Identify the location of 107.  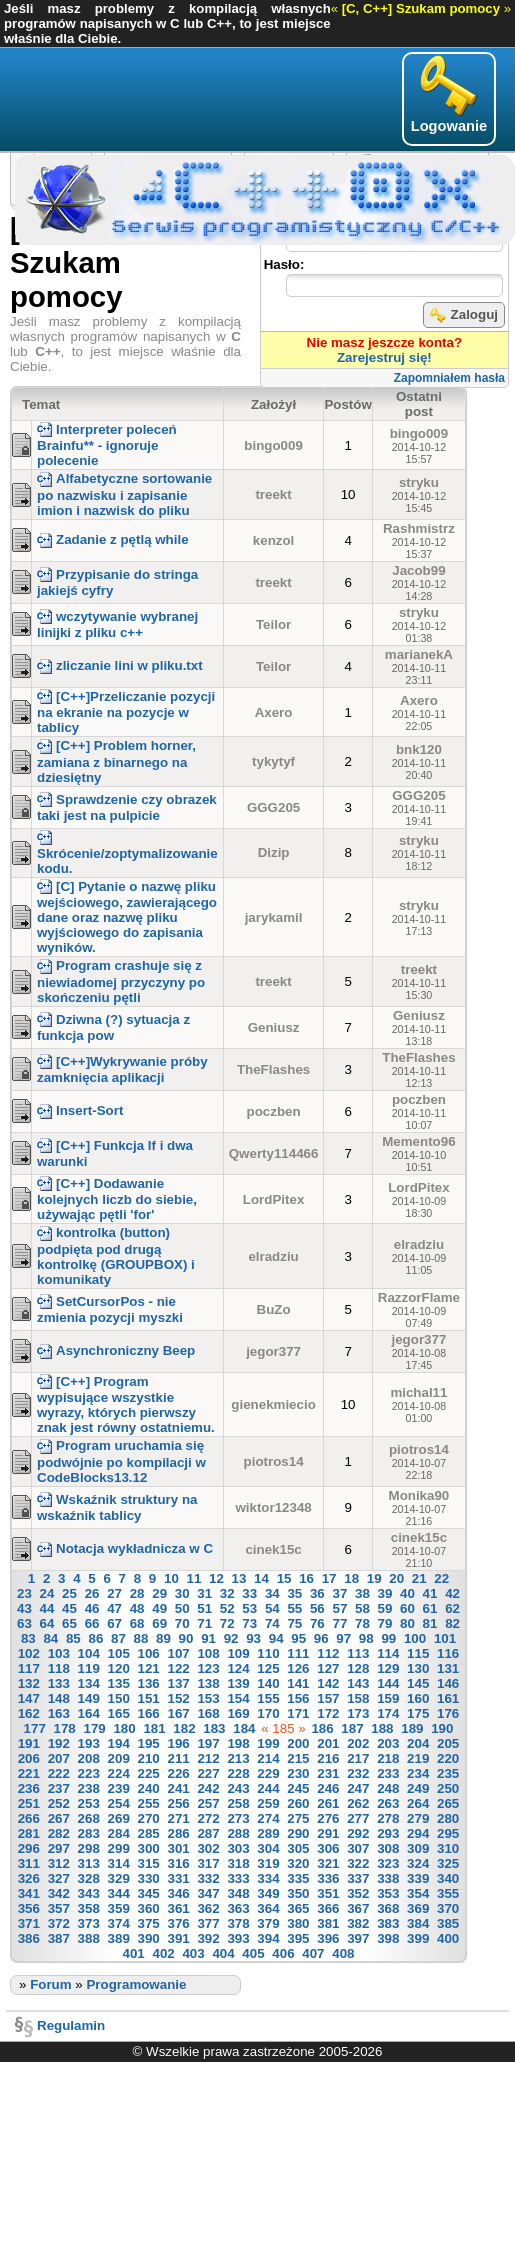
(178, 1653).